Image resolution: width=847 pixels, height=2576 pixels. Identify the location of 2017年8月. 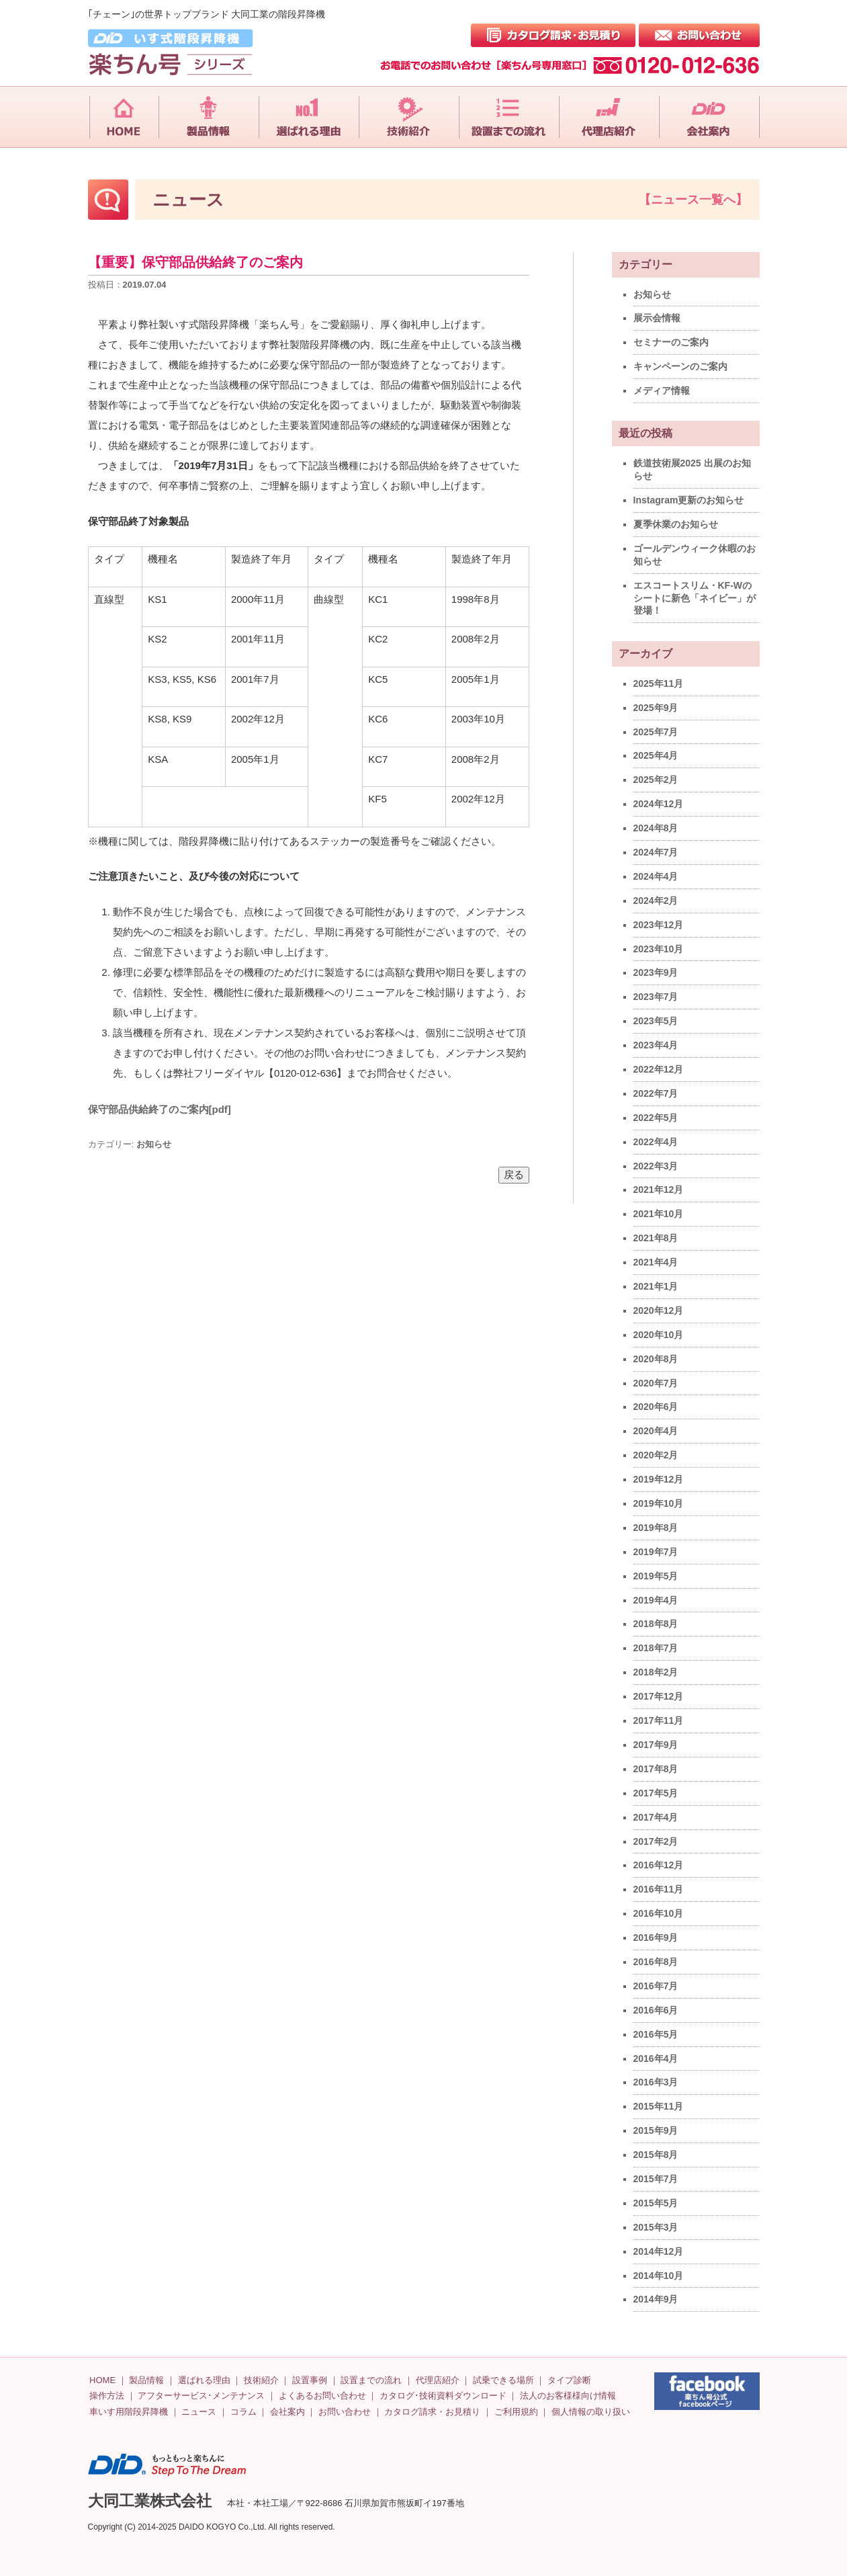
(655, 1768).